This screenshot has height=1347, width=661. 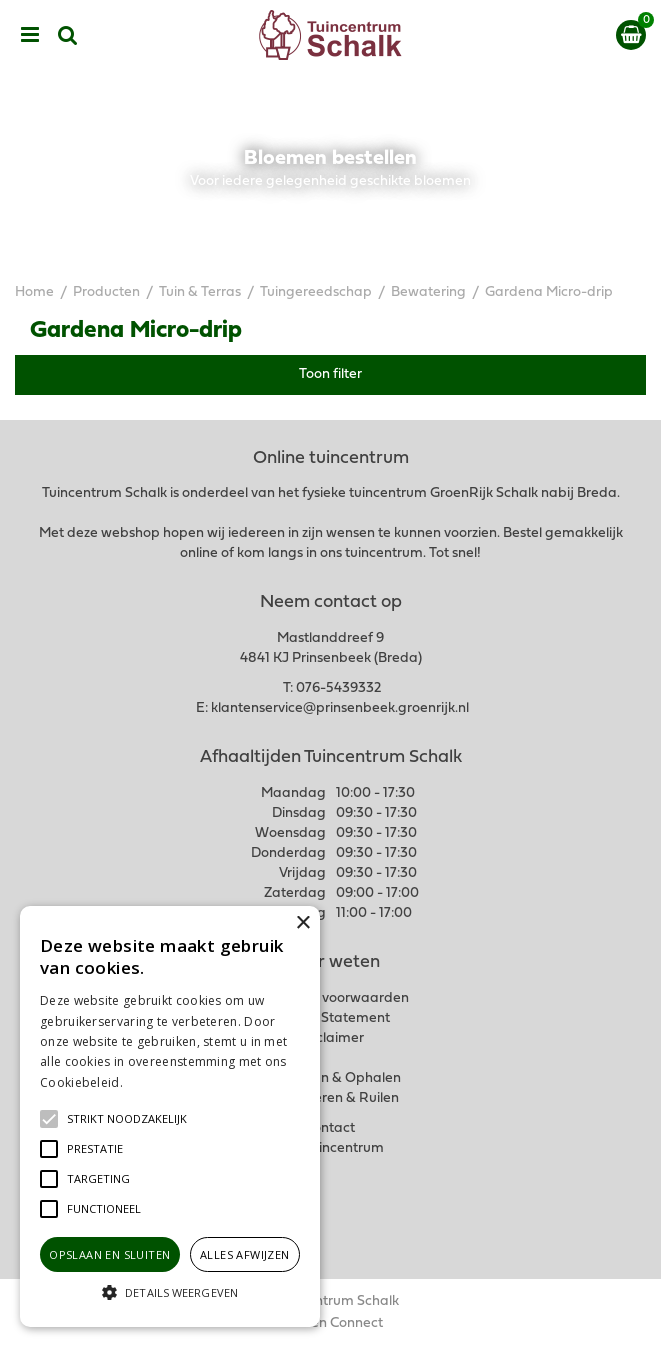 What do you see at coordinates (160, 1082) in the screenshot?
I see `Lees verder [Lees verder, opens a new window]` at bounding box center [160, 1082].